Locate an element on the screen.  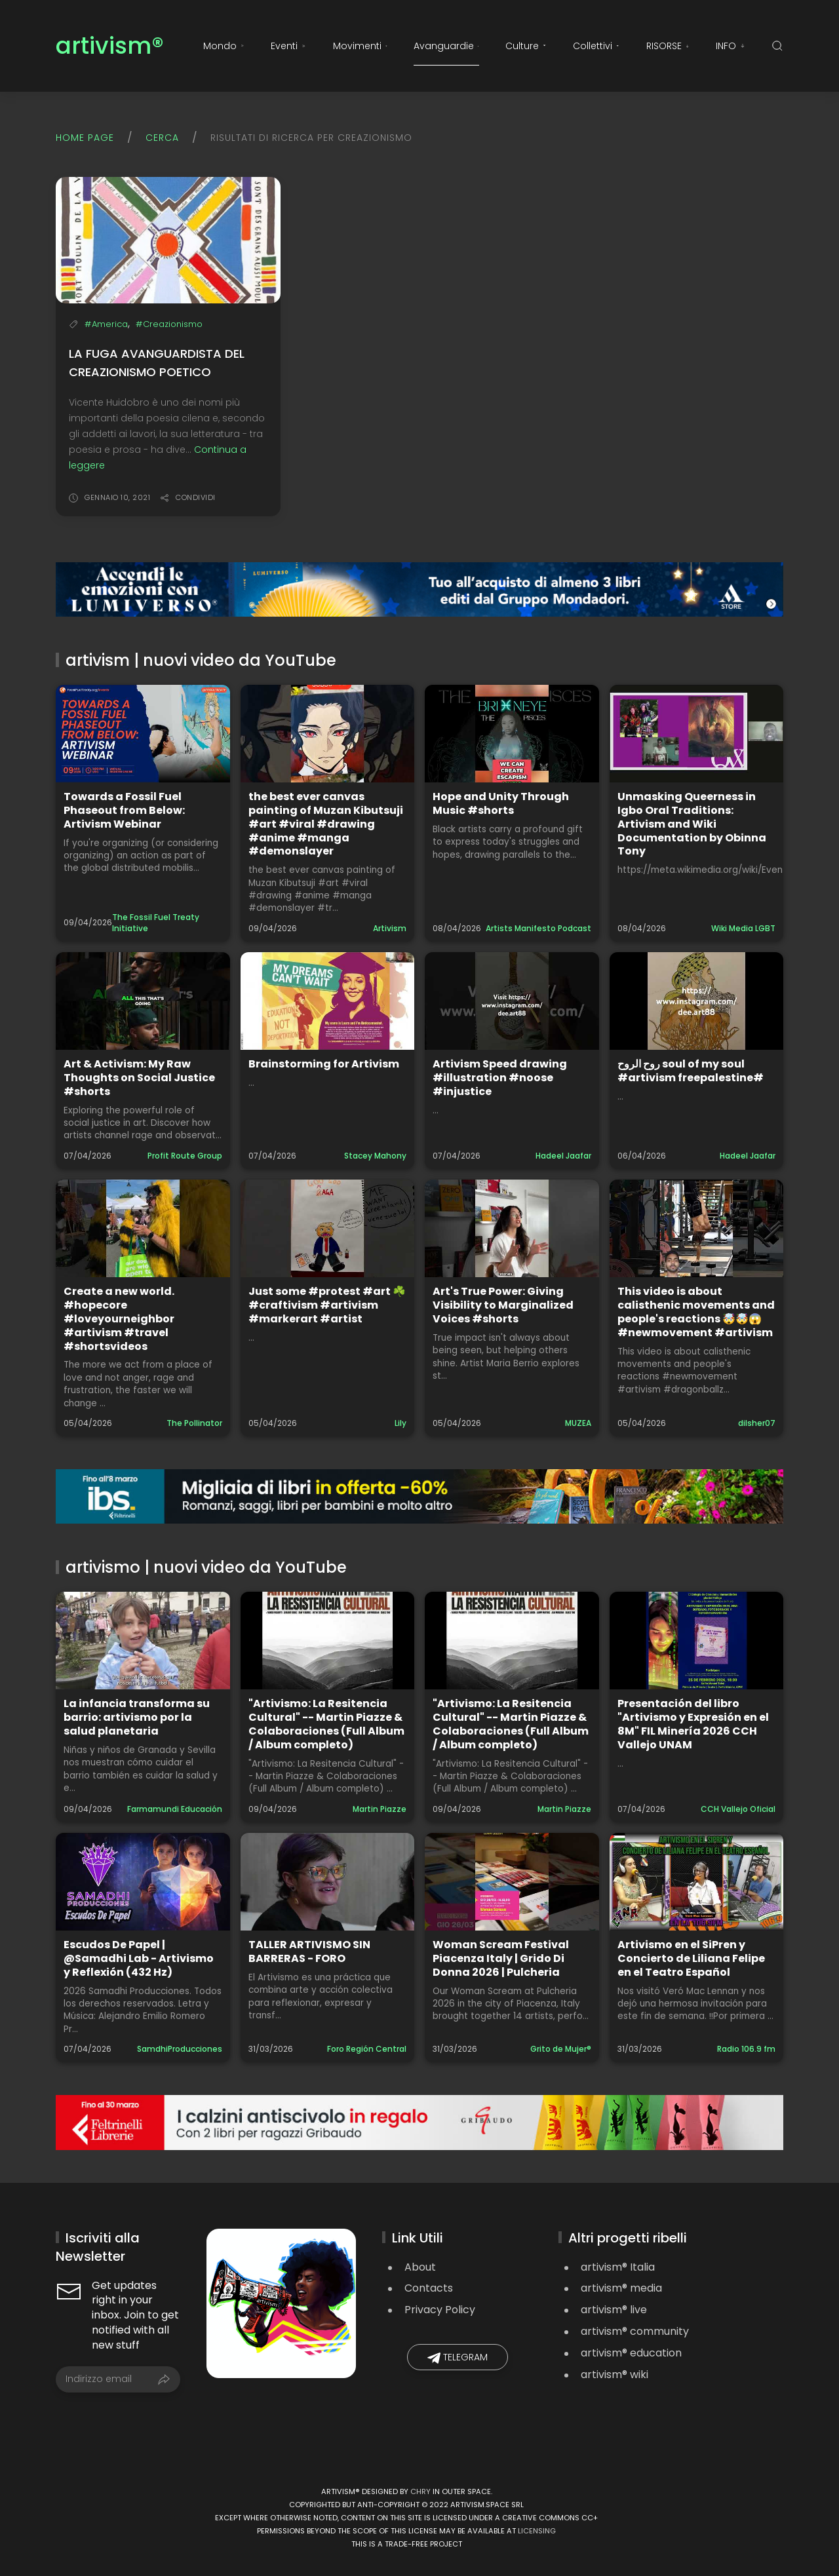
Art & Activism: My Raw Thoughts on Social Justice #shorts is located at coordinates (139, 1077).